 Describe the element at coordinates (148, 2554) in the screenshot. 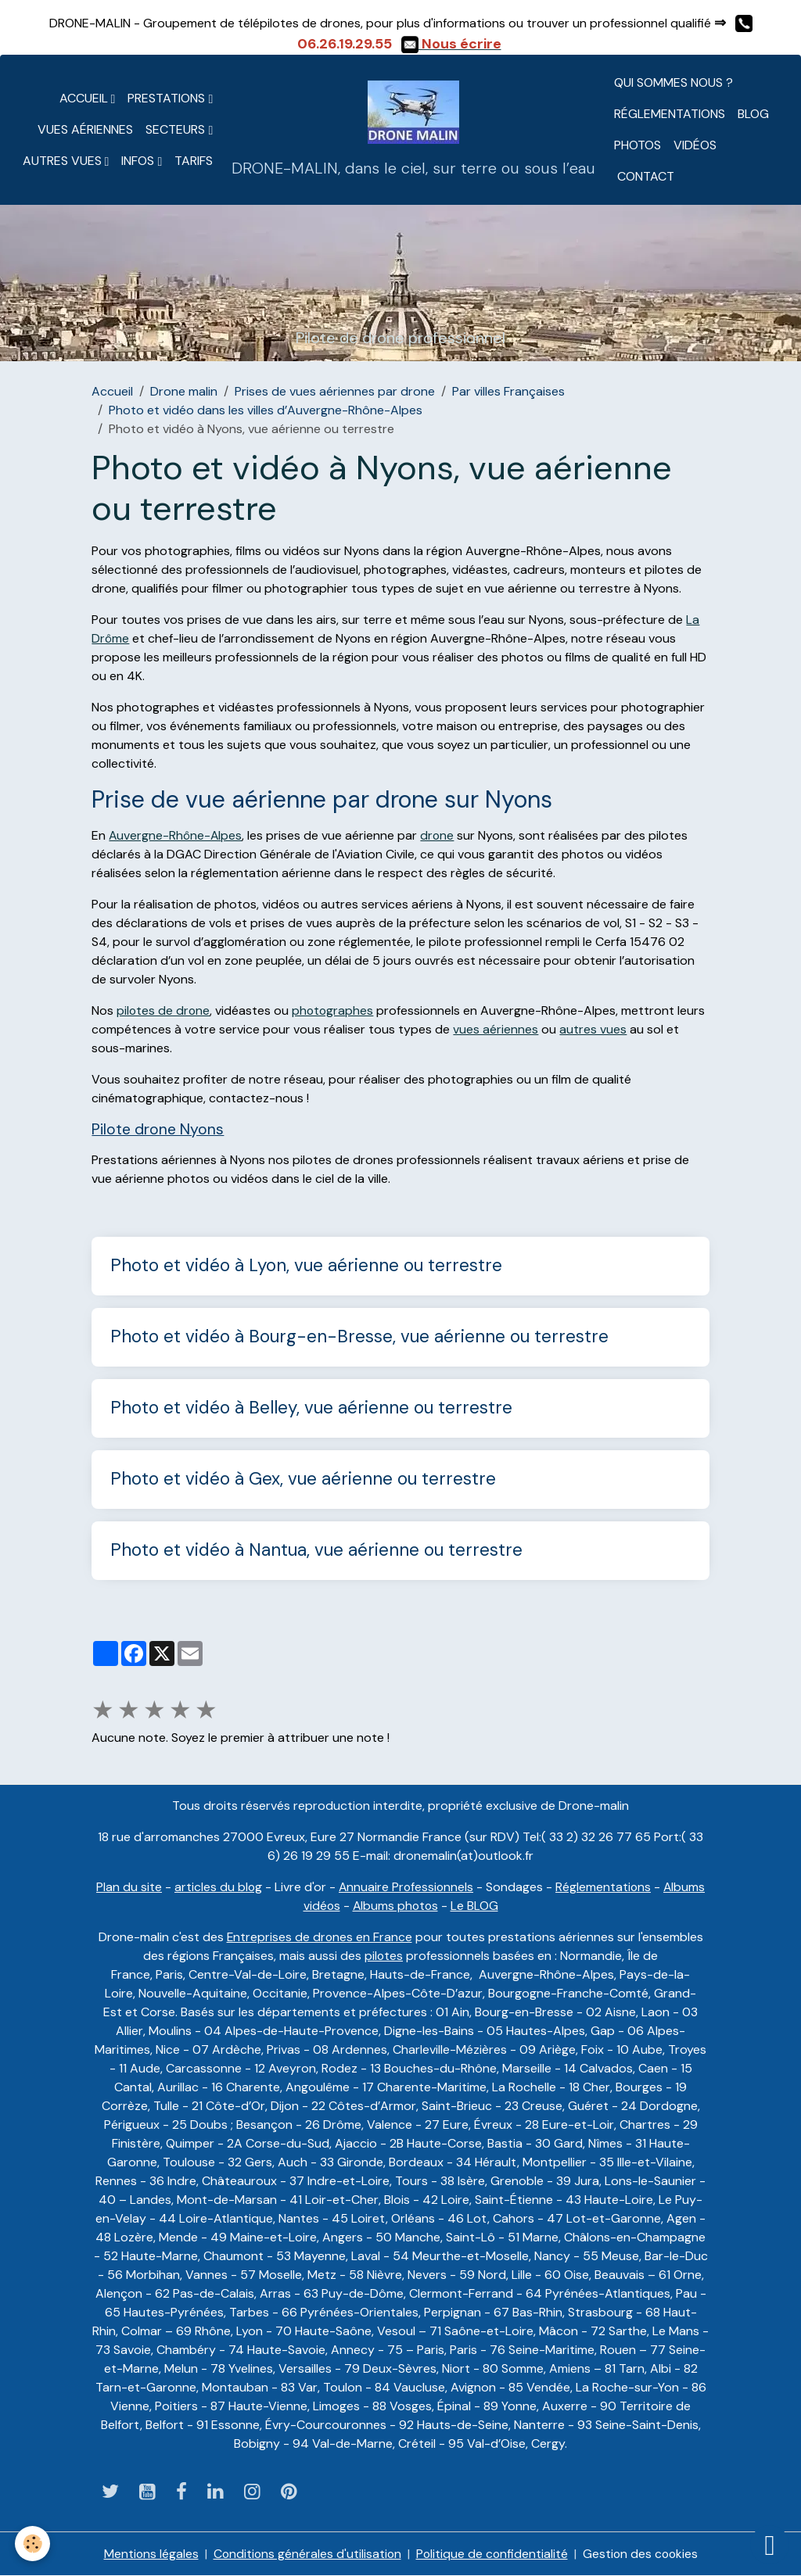

I see `Mentions légales` at that location.